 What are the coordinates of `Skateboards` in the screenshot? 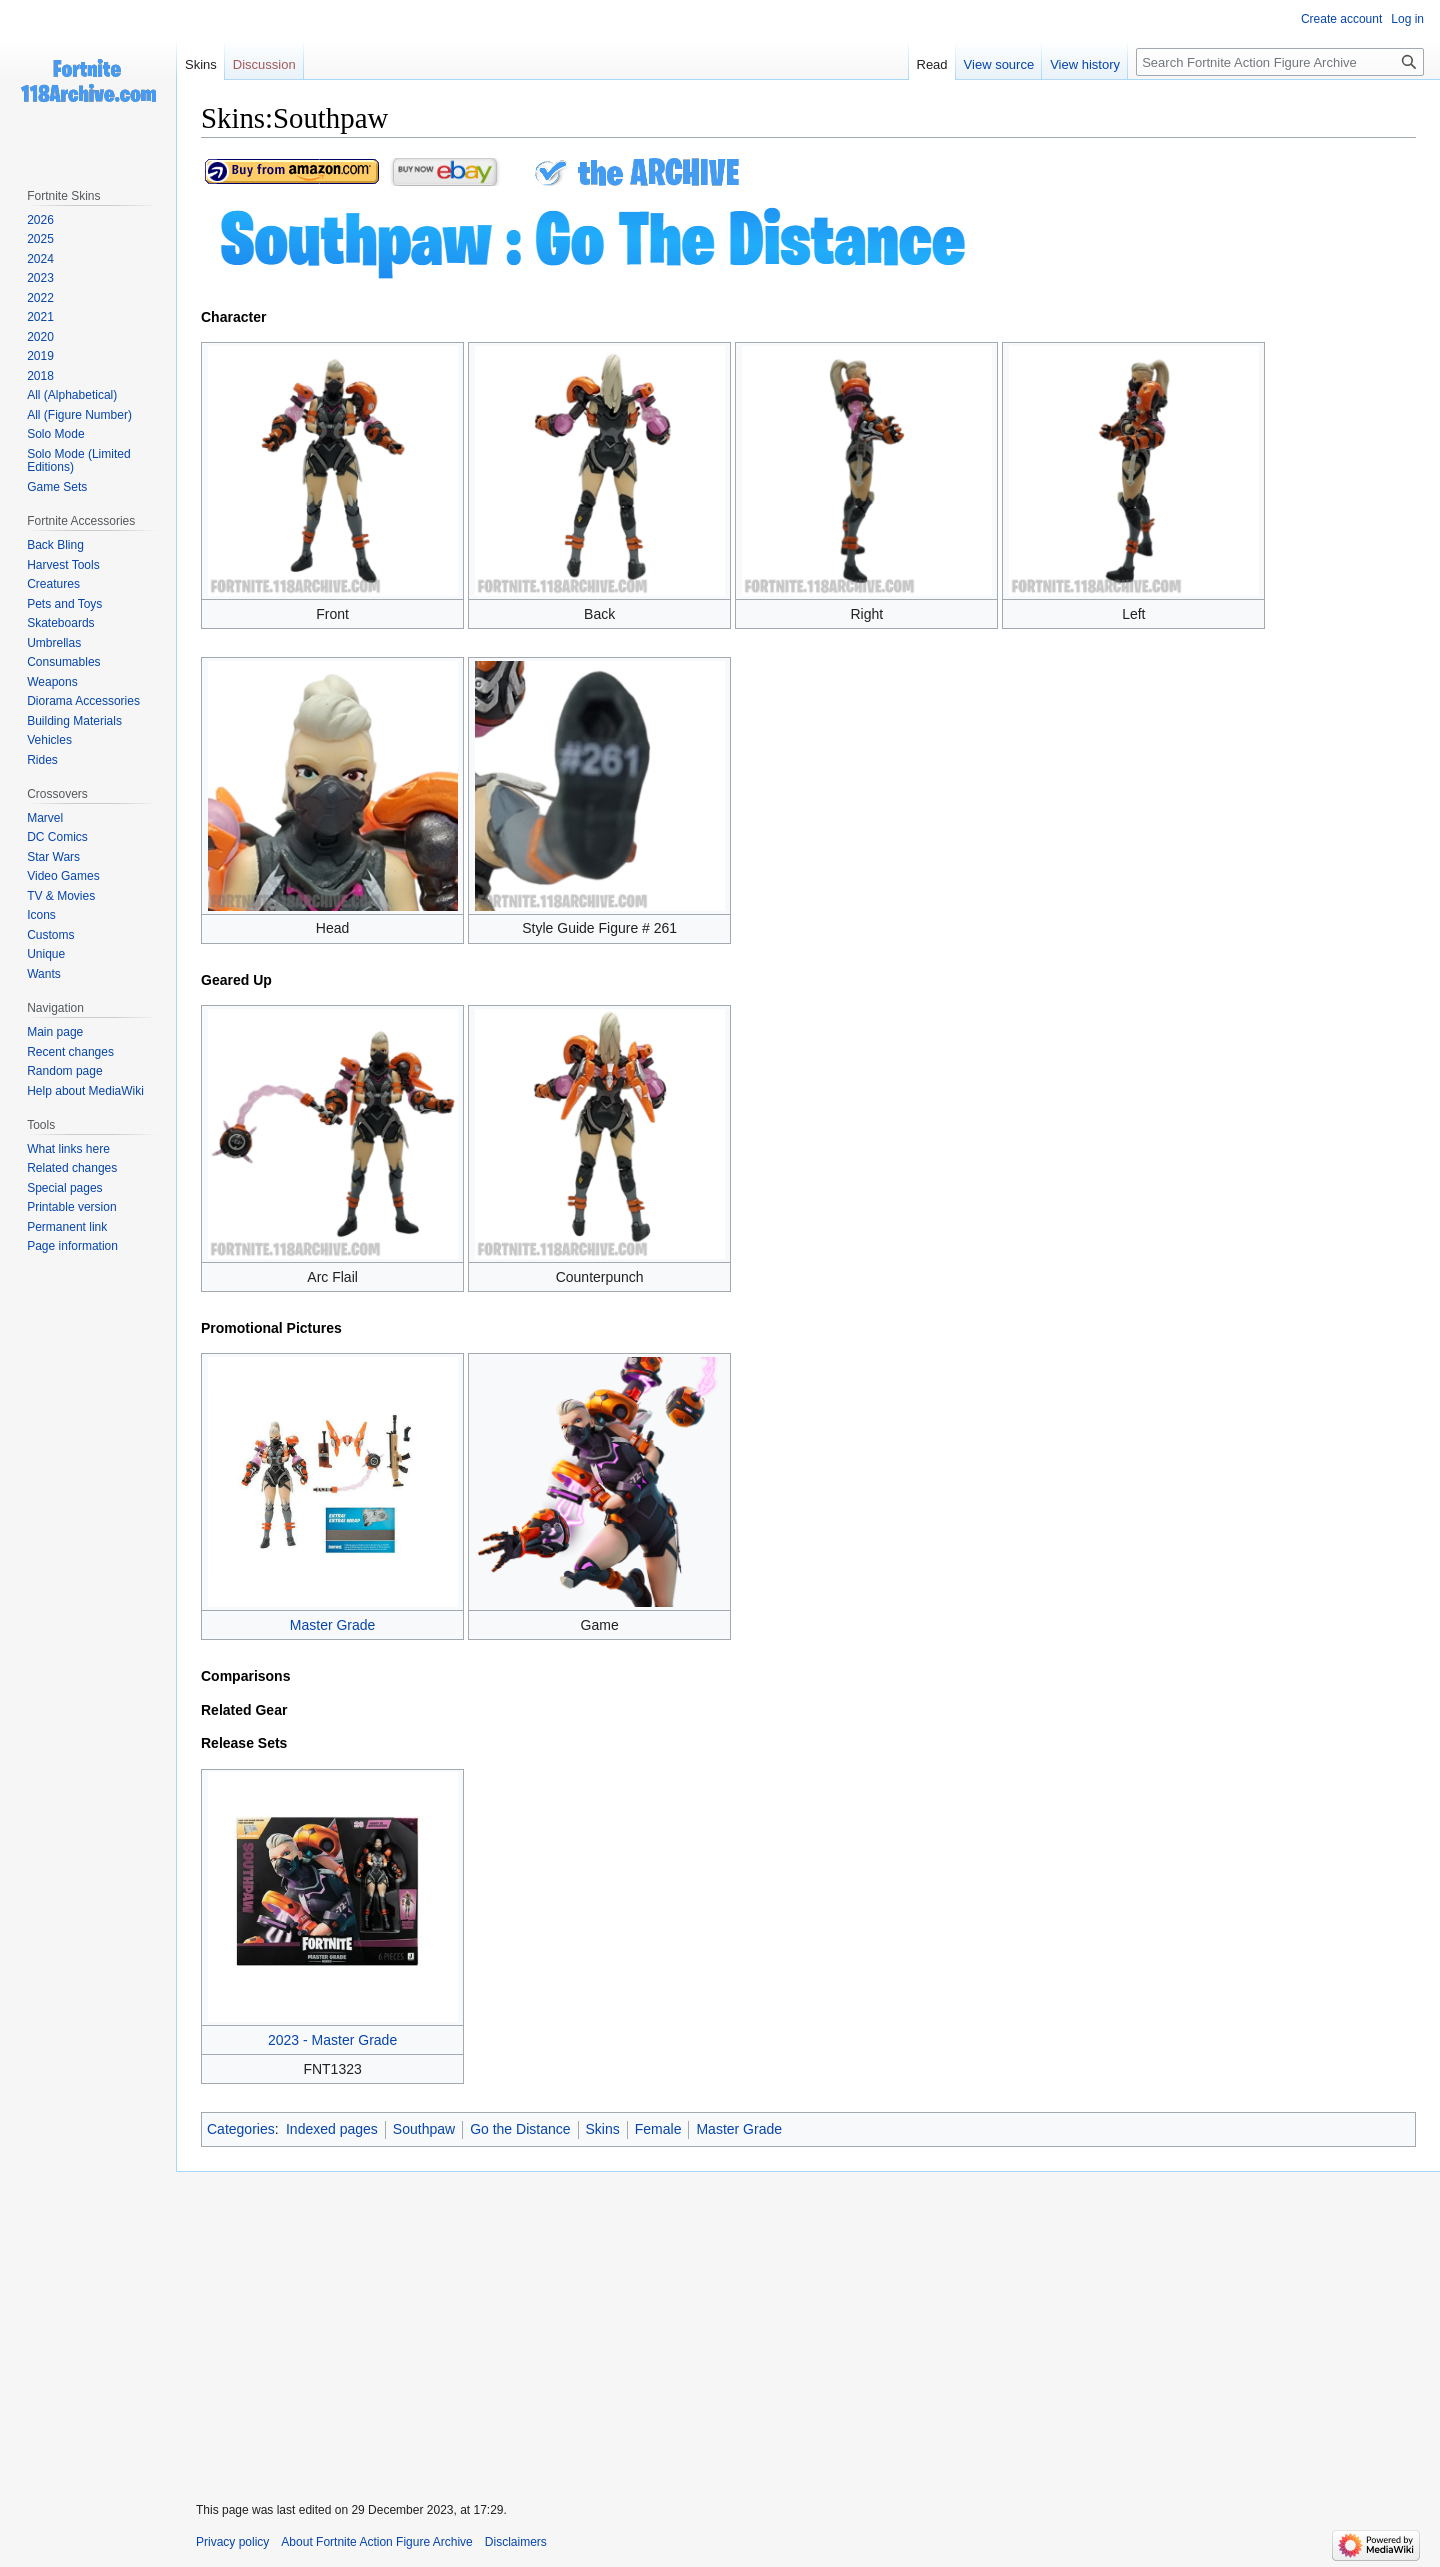 It's located at (60, 623).